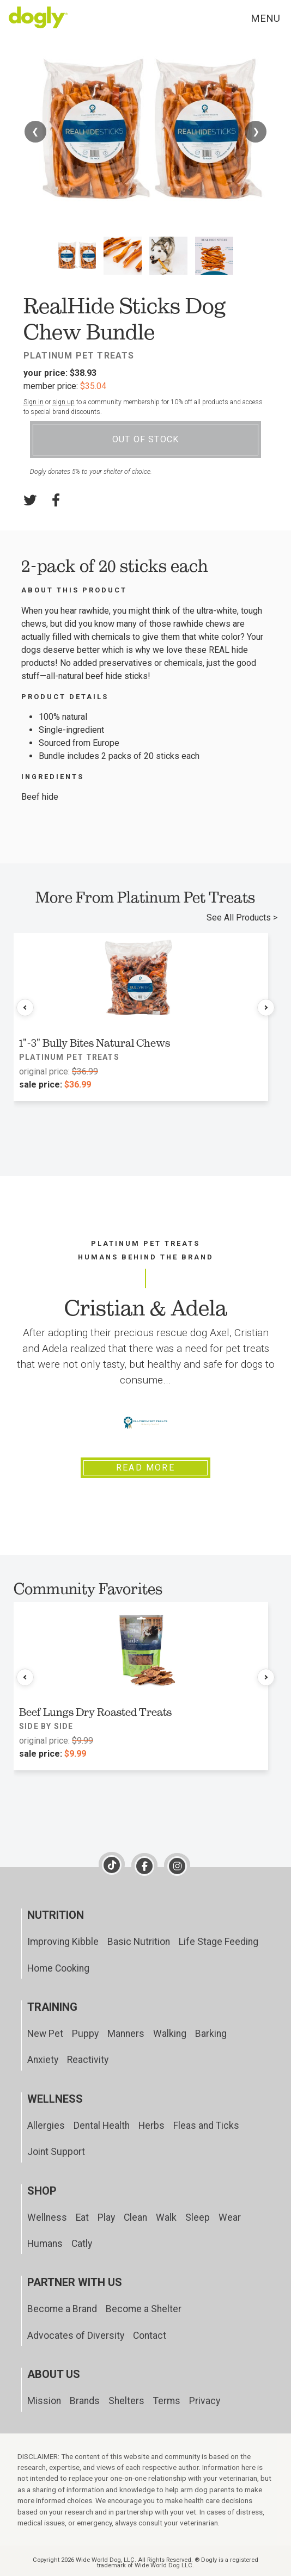  Describe the element at coordinates (63, 1941) in the screenshot. I see `Improving Kibble` at that location.